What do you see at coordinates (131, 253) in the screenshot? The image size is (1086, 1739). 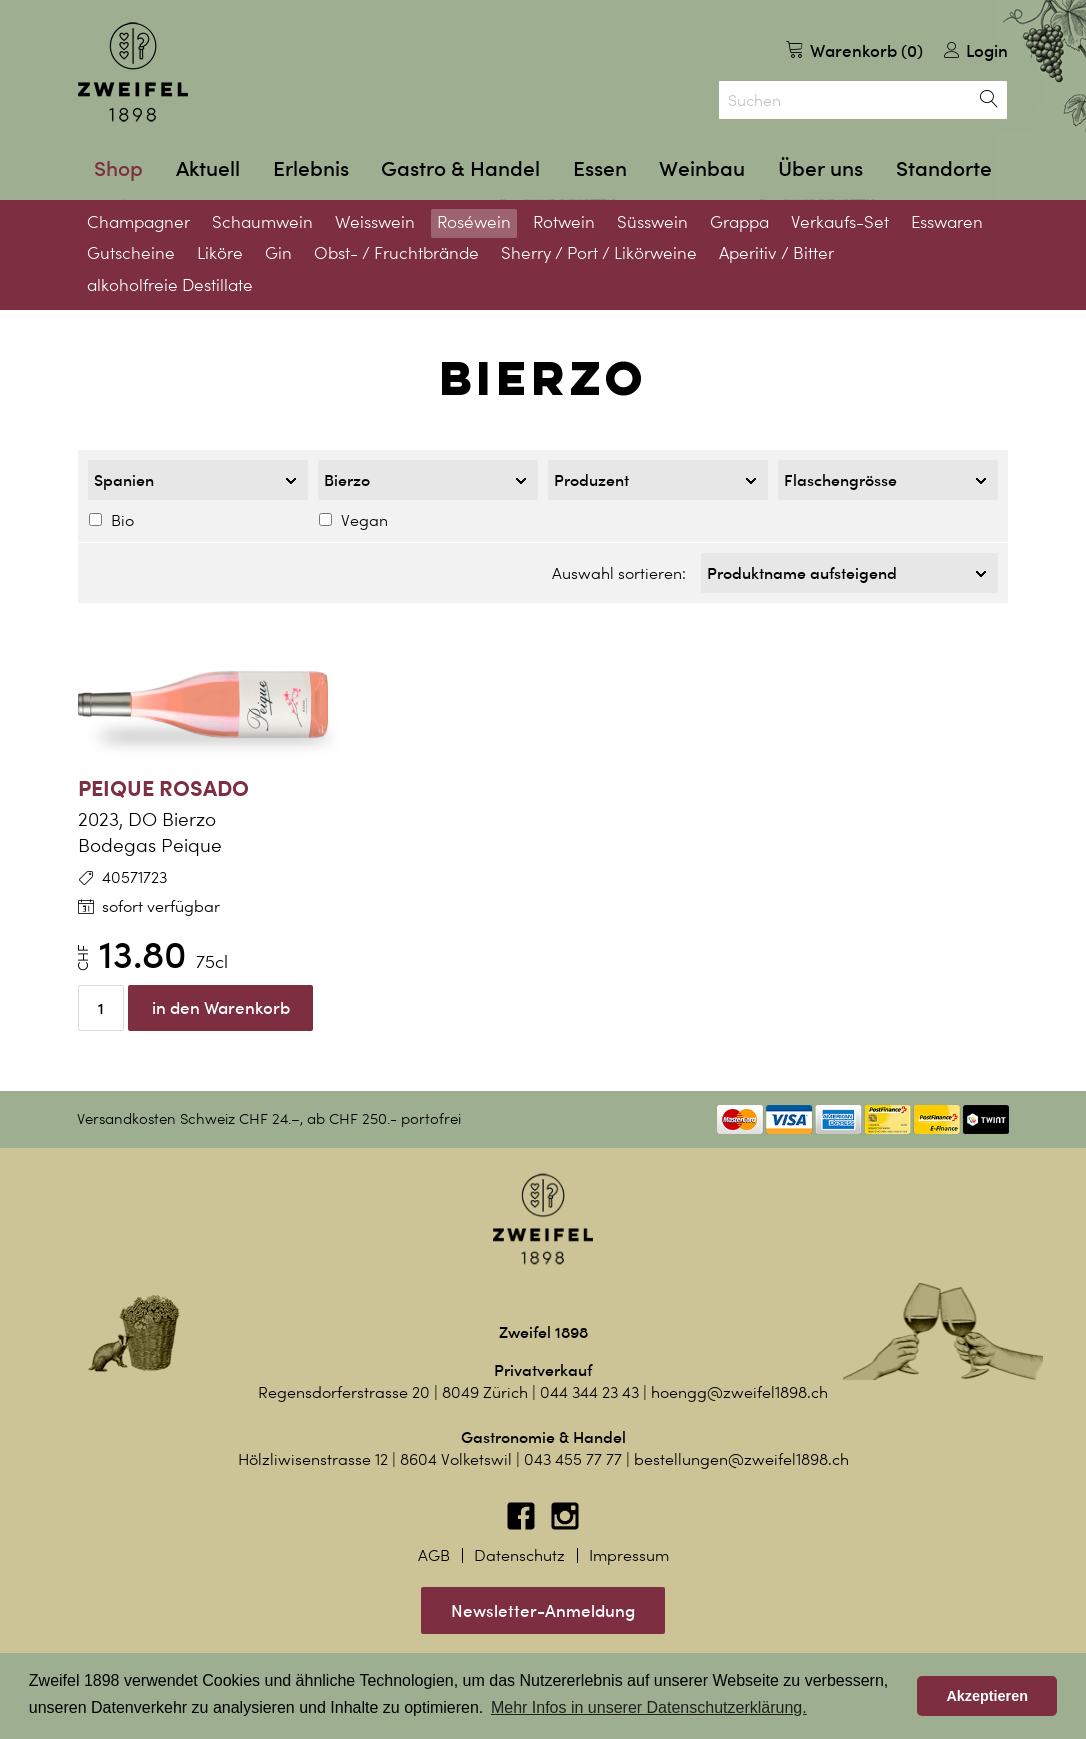 I see `Gutscheine` at bounding box center [131, 253].